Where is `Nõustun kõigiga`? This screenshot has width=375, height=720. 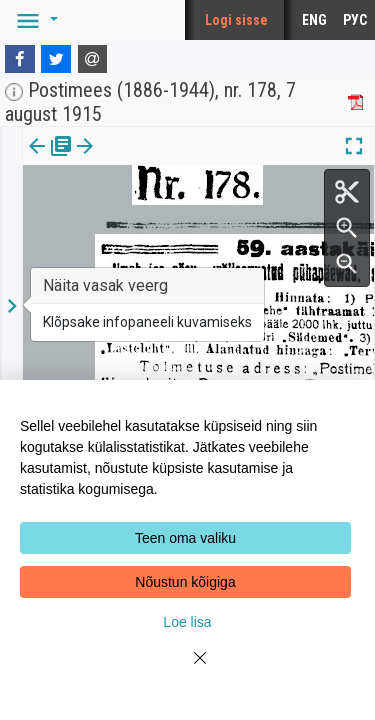 Nõustun kõigiga is located at coordinates (185, 582).